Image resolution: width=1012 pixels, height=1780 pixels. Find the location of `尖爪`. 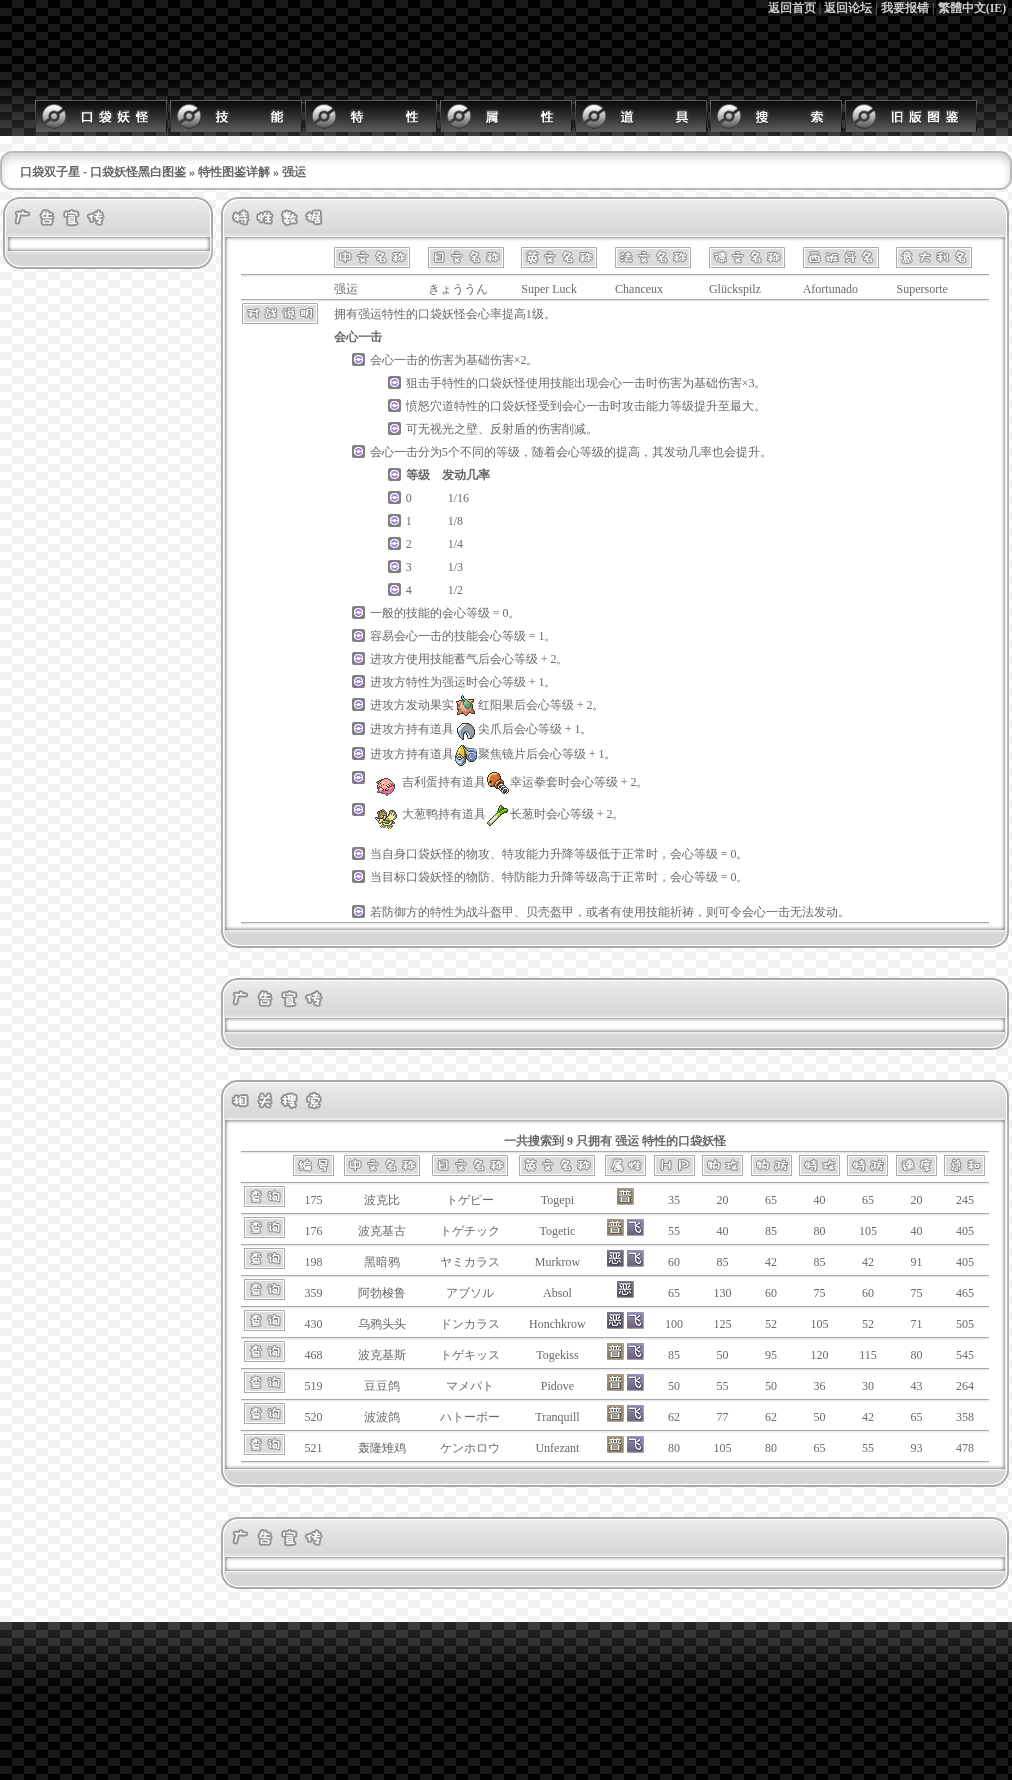

尖爪 is located at coordinates (478, 729).